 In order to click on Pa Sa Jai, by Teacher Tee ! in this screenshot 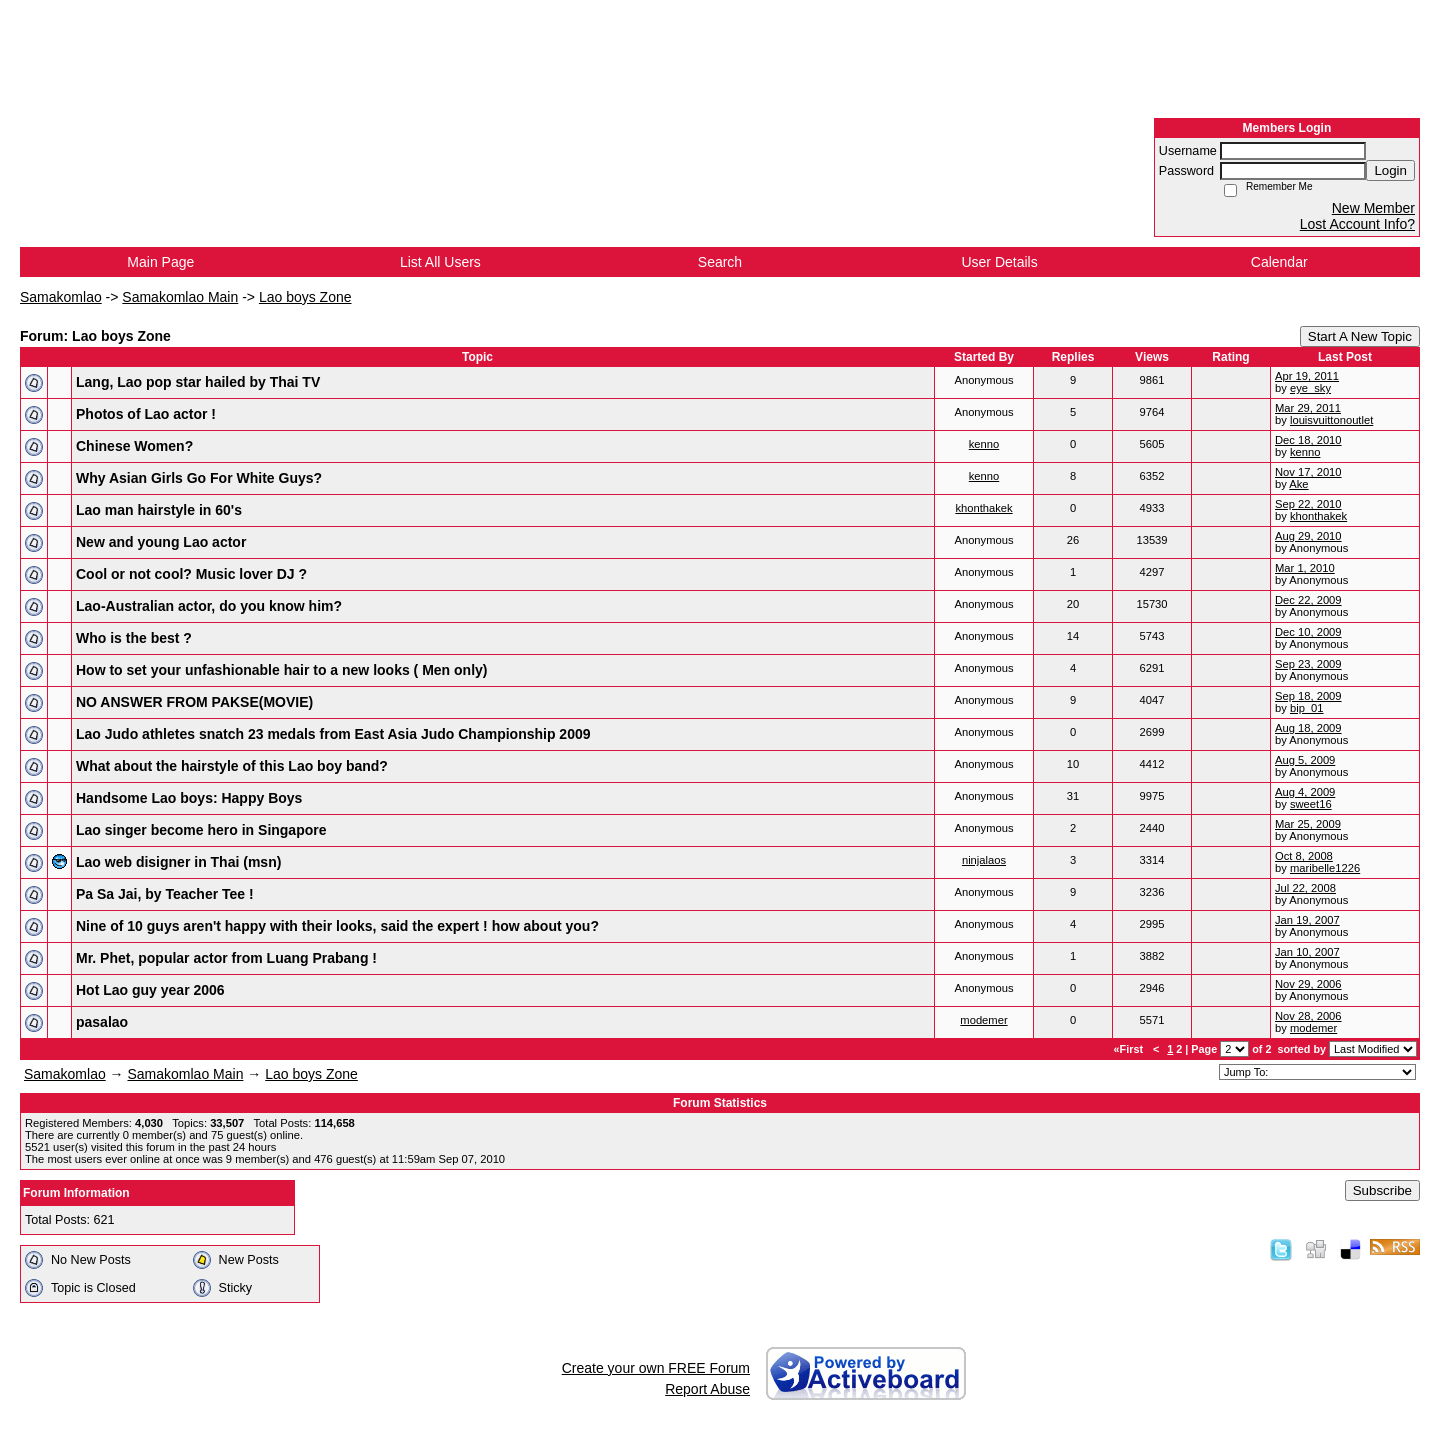, I will do `click(165, 894)`.